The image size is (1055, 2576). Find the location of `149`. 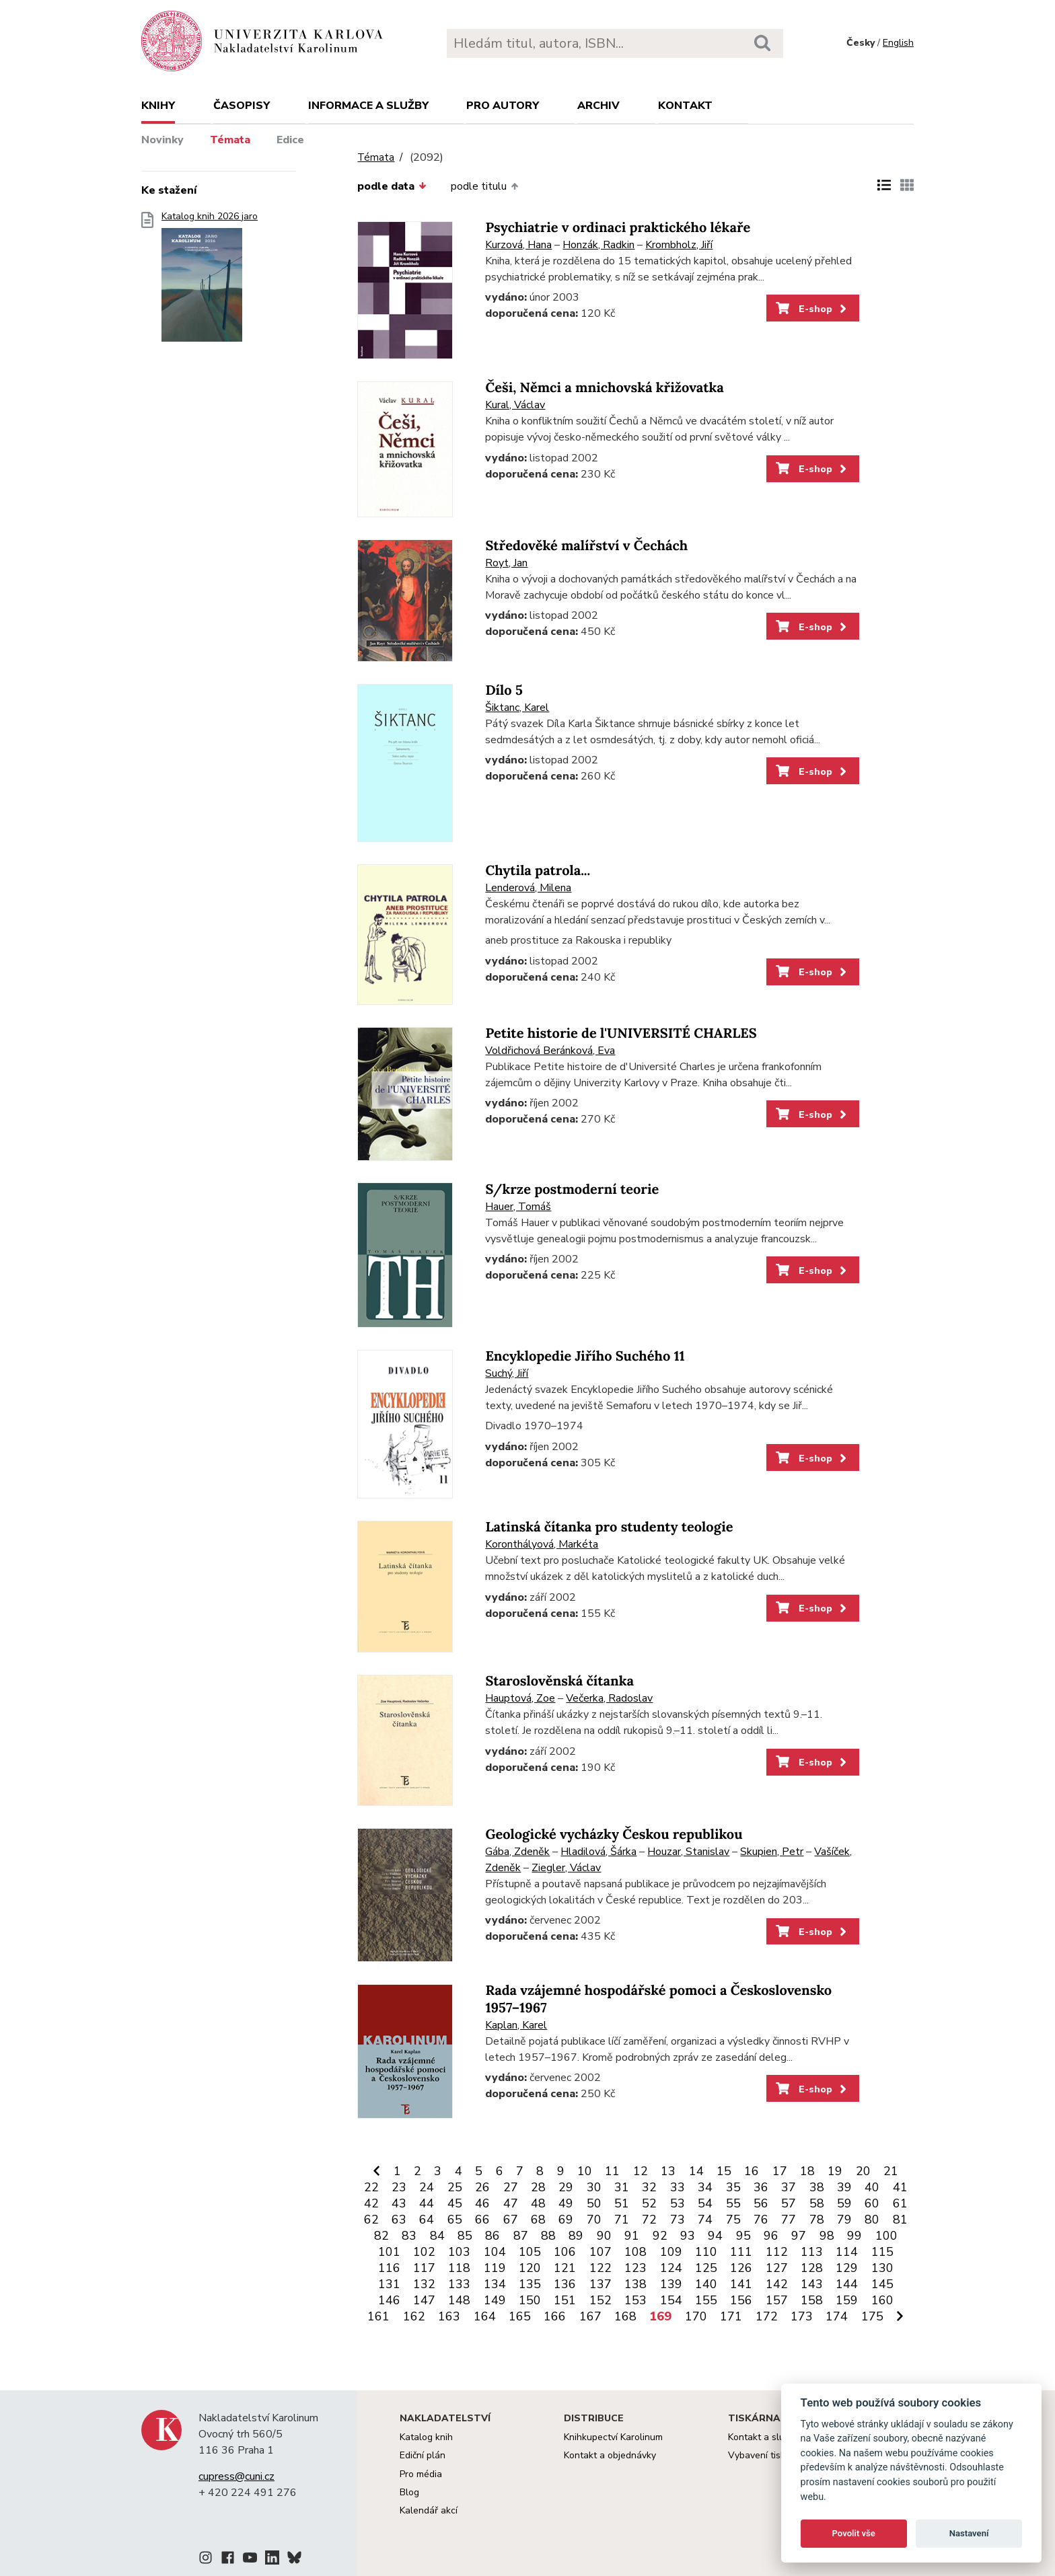

149 is located at coordinates (495, 2300).